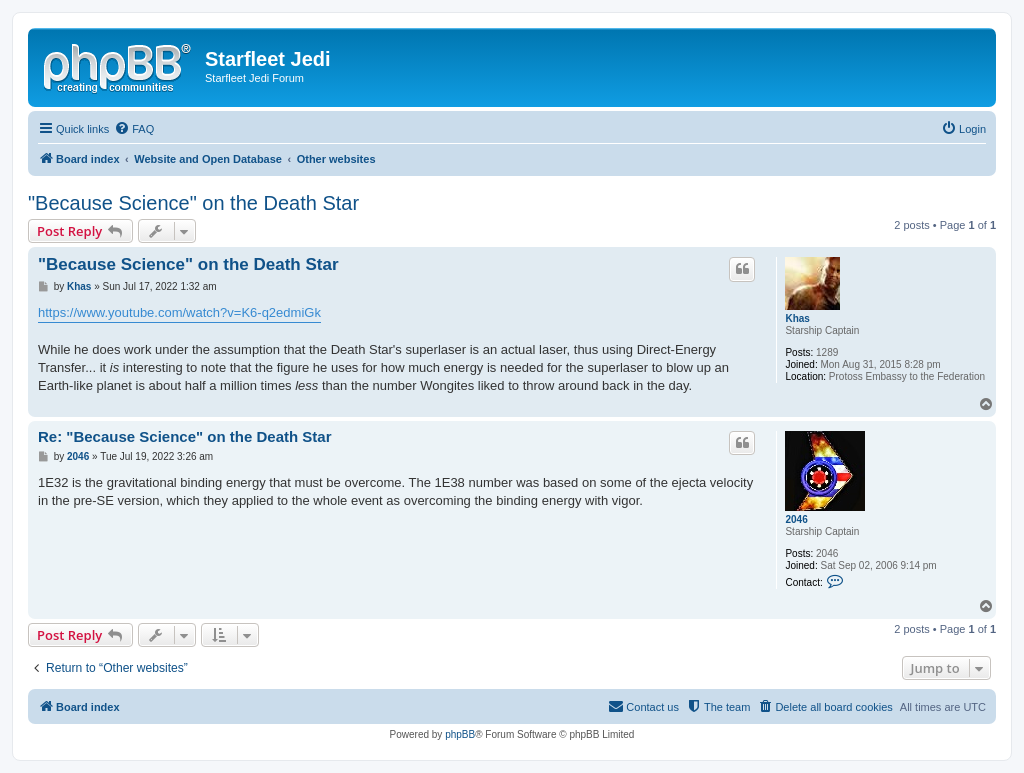 This screenshot has width=1024, height=773. I want to click on "Because Science" on the Death Star, so click(193, 203).